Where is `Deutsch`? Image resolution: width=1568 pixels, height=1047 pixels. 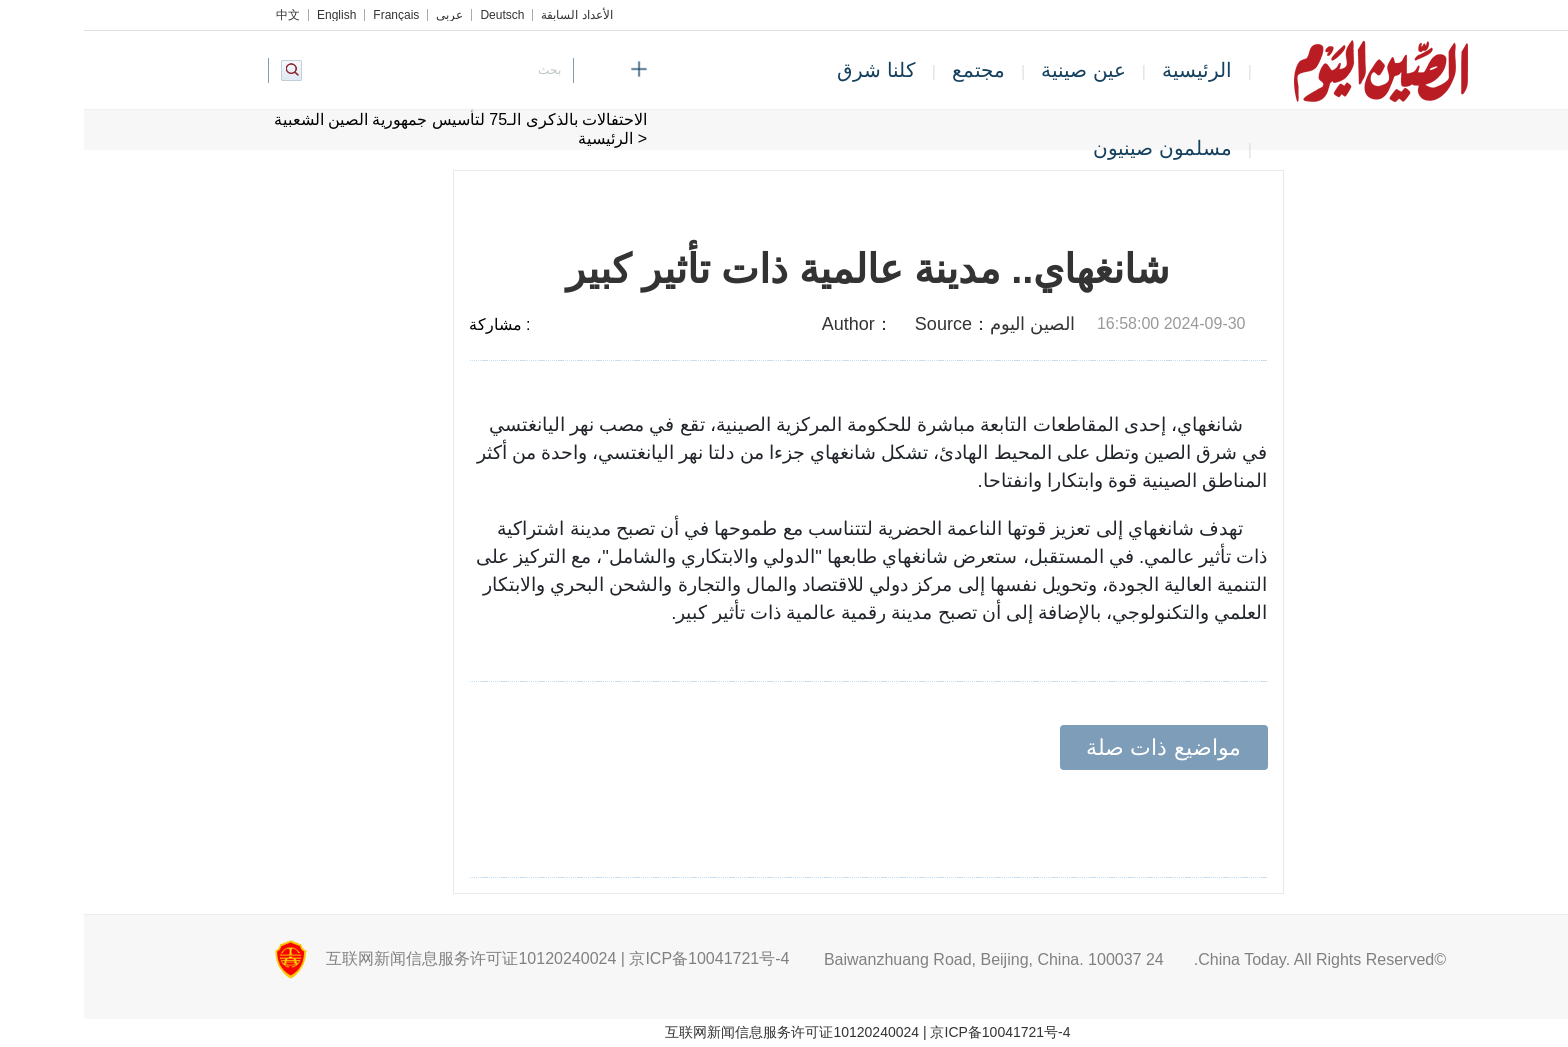 Deutsch is located at coordinates (418, 15).